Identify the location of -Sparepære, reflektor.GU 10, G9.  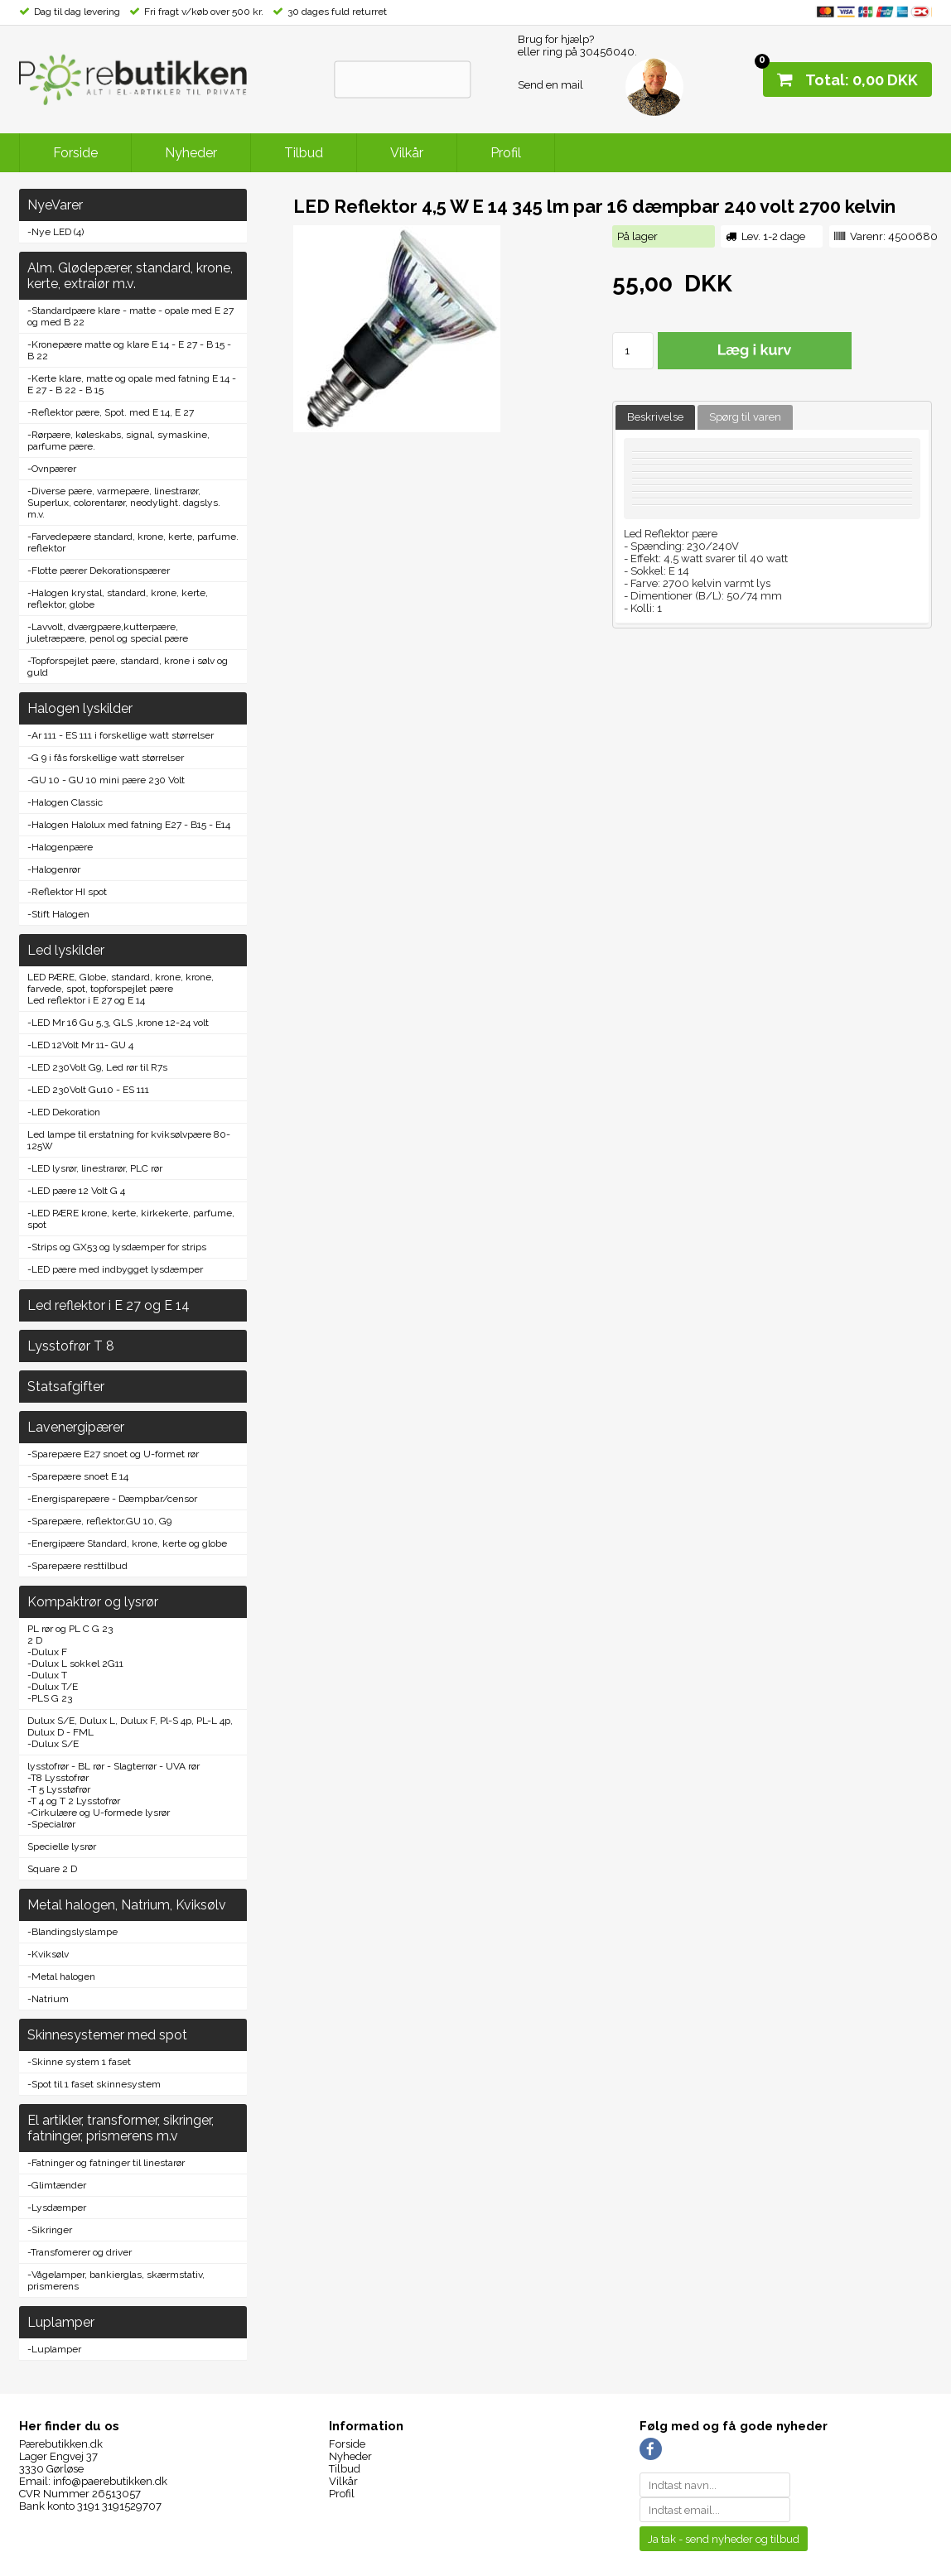
(99, 1521).